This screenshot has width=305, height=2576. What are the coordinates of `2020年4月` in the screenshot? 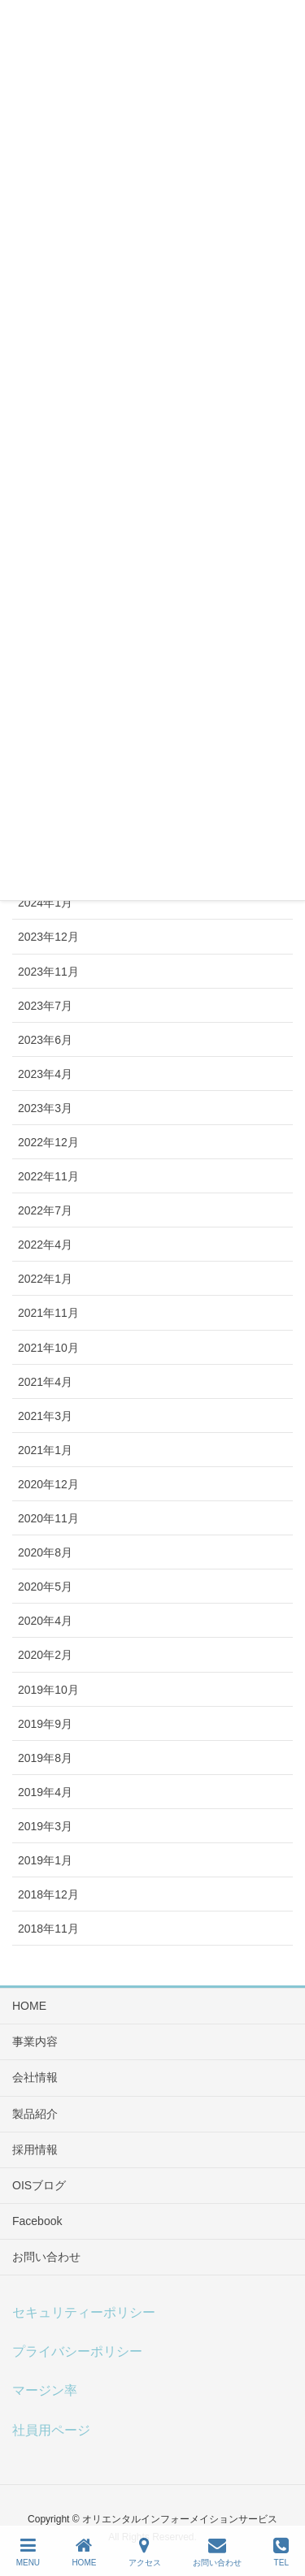 It's located at (45, 1620).